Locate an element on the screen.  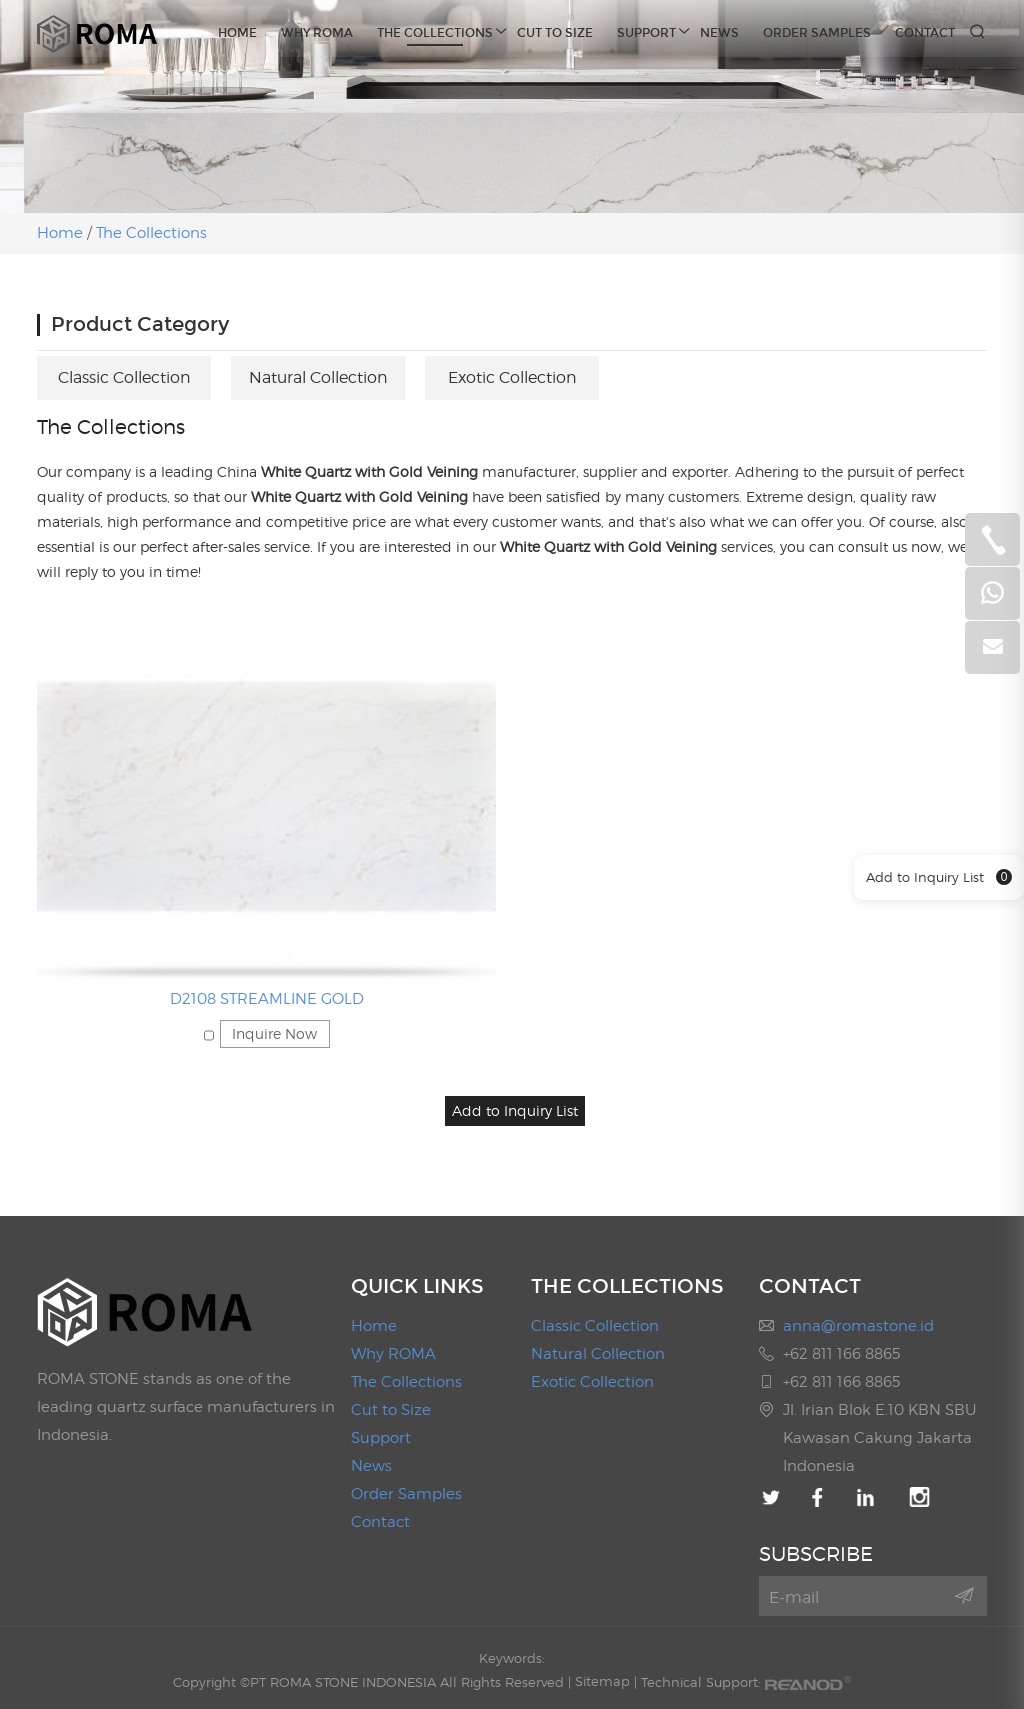
D2108 STREAMLINE GOLD is located at coordinates (267, 998).